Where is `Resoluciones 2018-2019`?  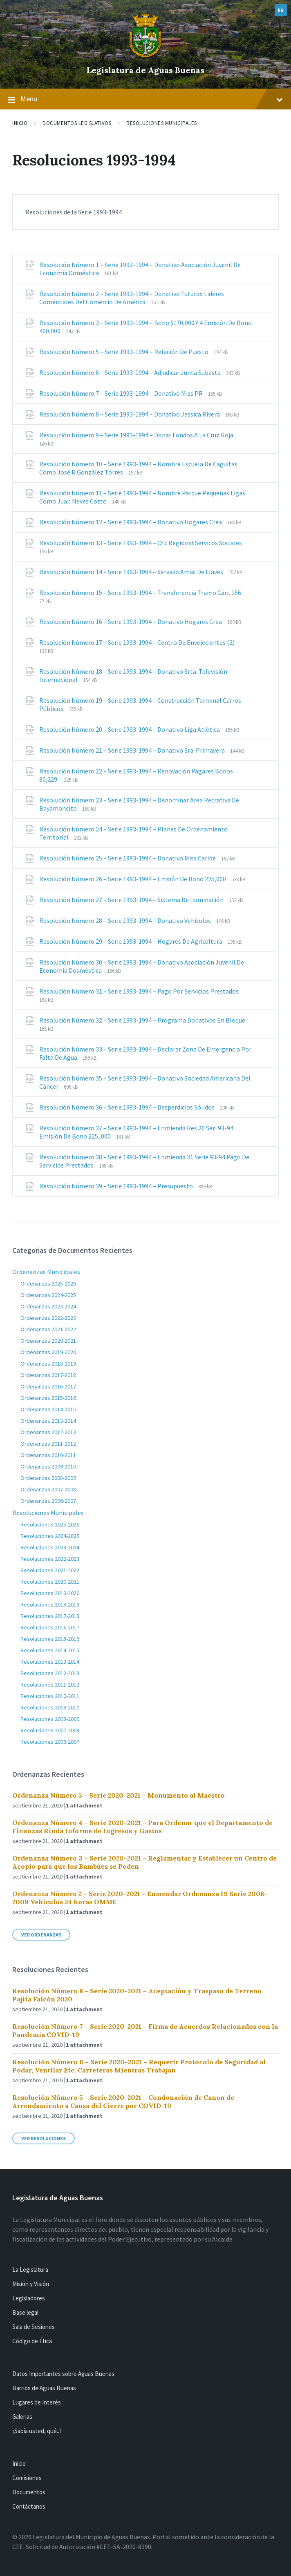
Resoluciones 2018-2019 is located at coordinates (49, 1604).